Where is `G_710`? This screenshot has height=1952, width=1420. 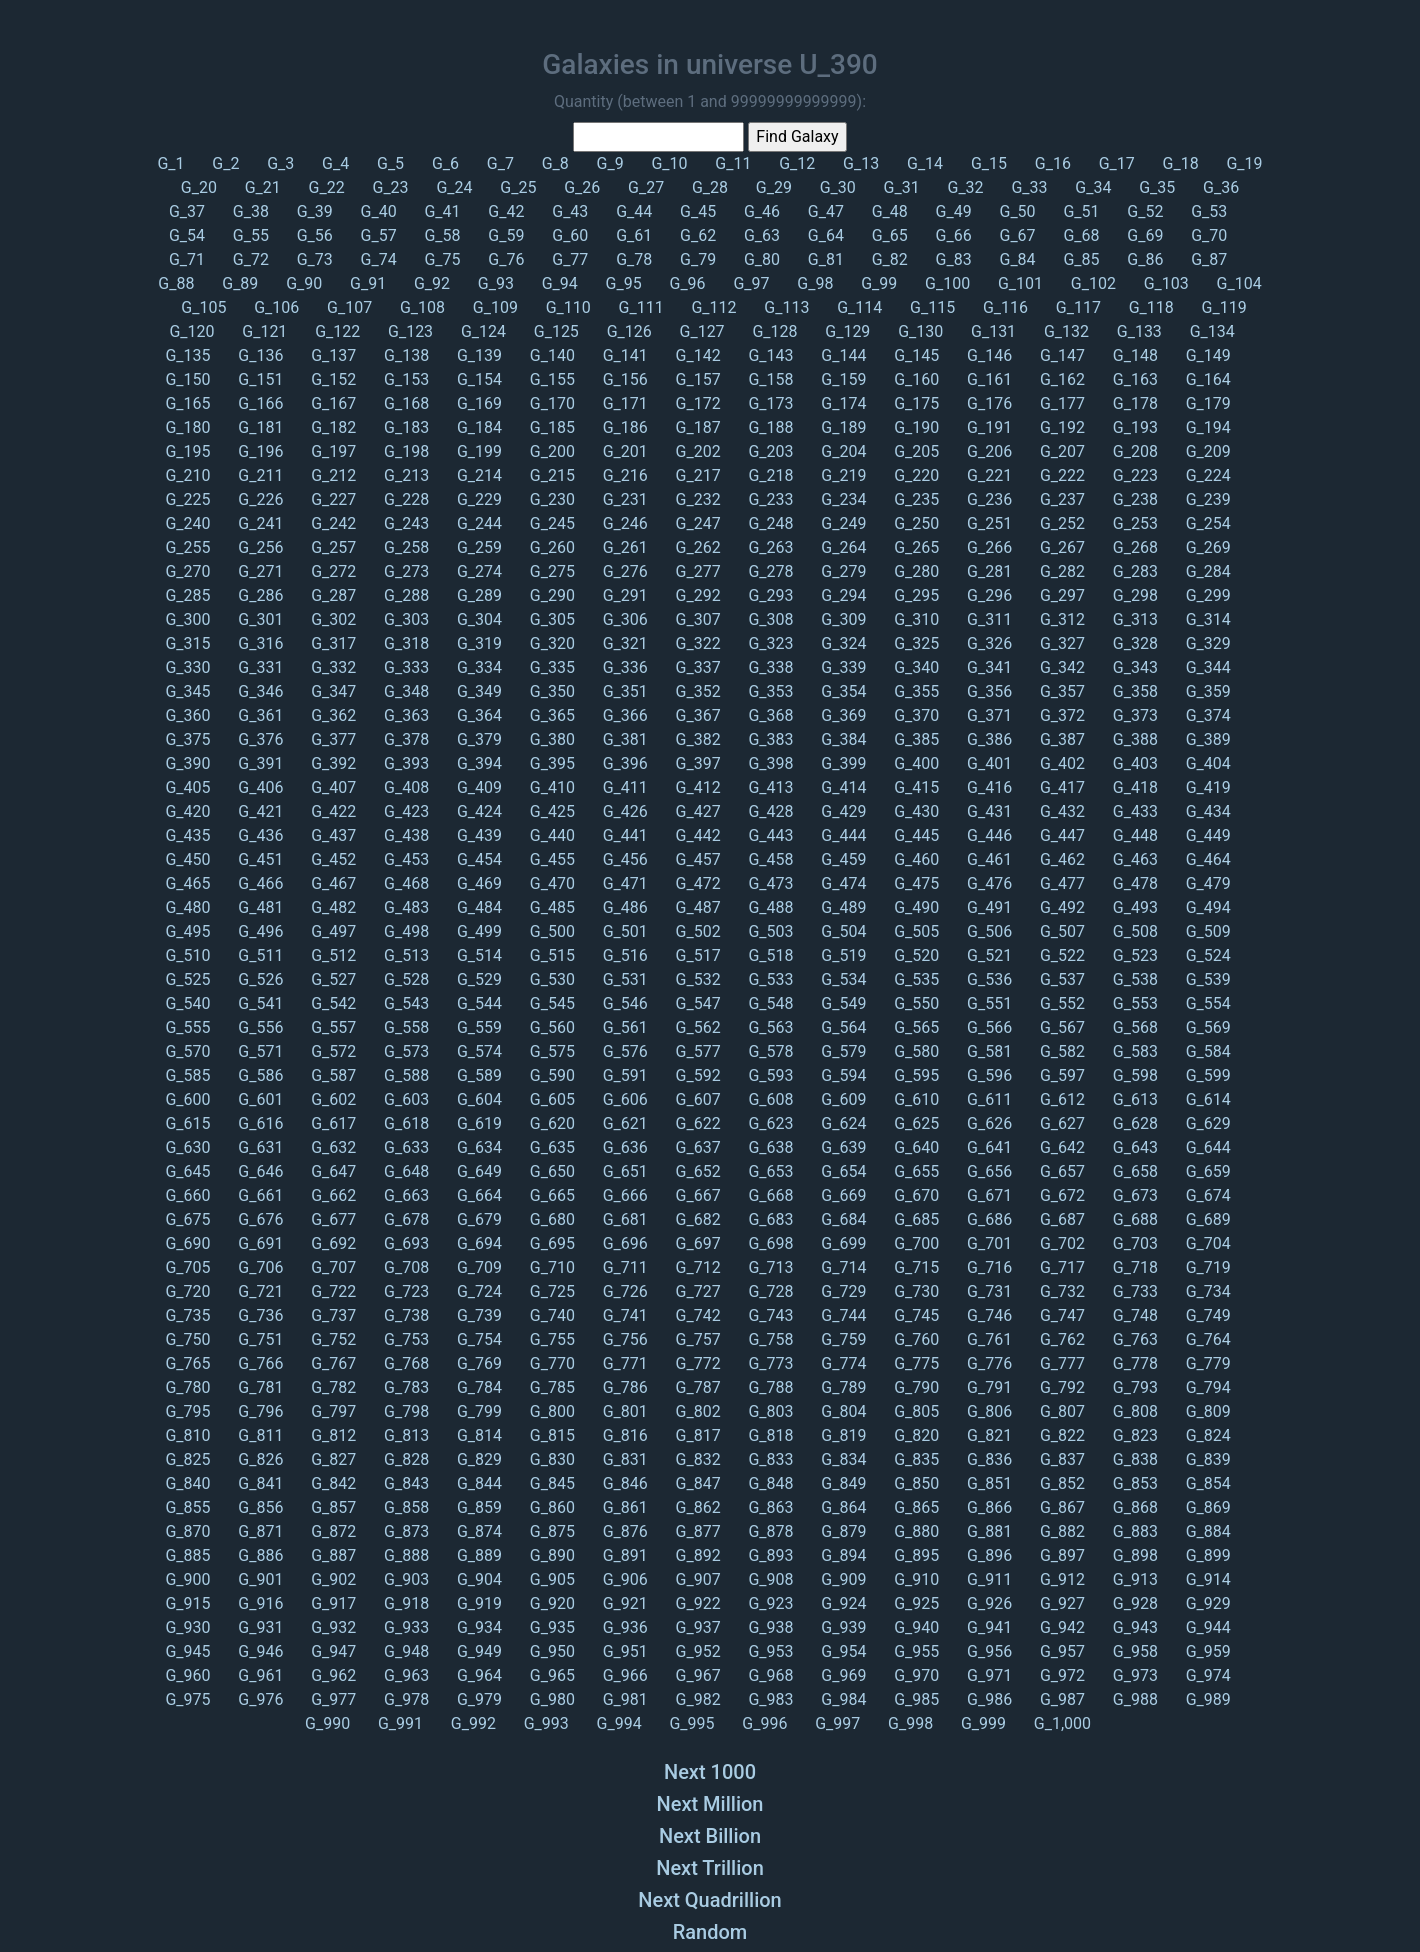 G_710 is located at coordinates (550, 1267).